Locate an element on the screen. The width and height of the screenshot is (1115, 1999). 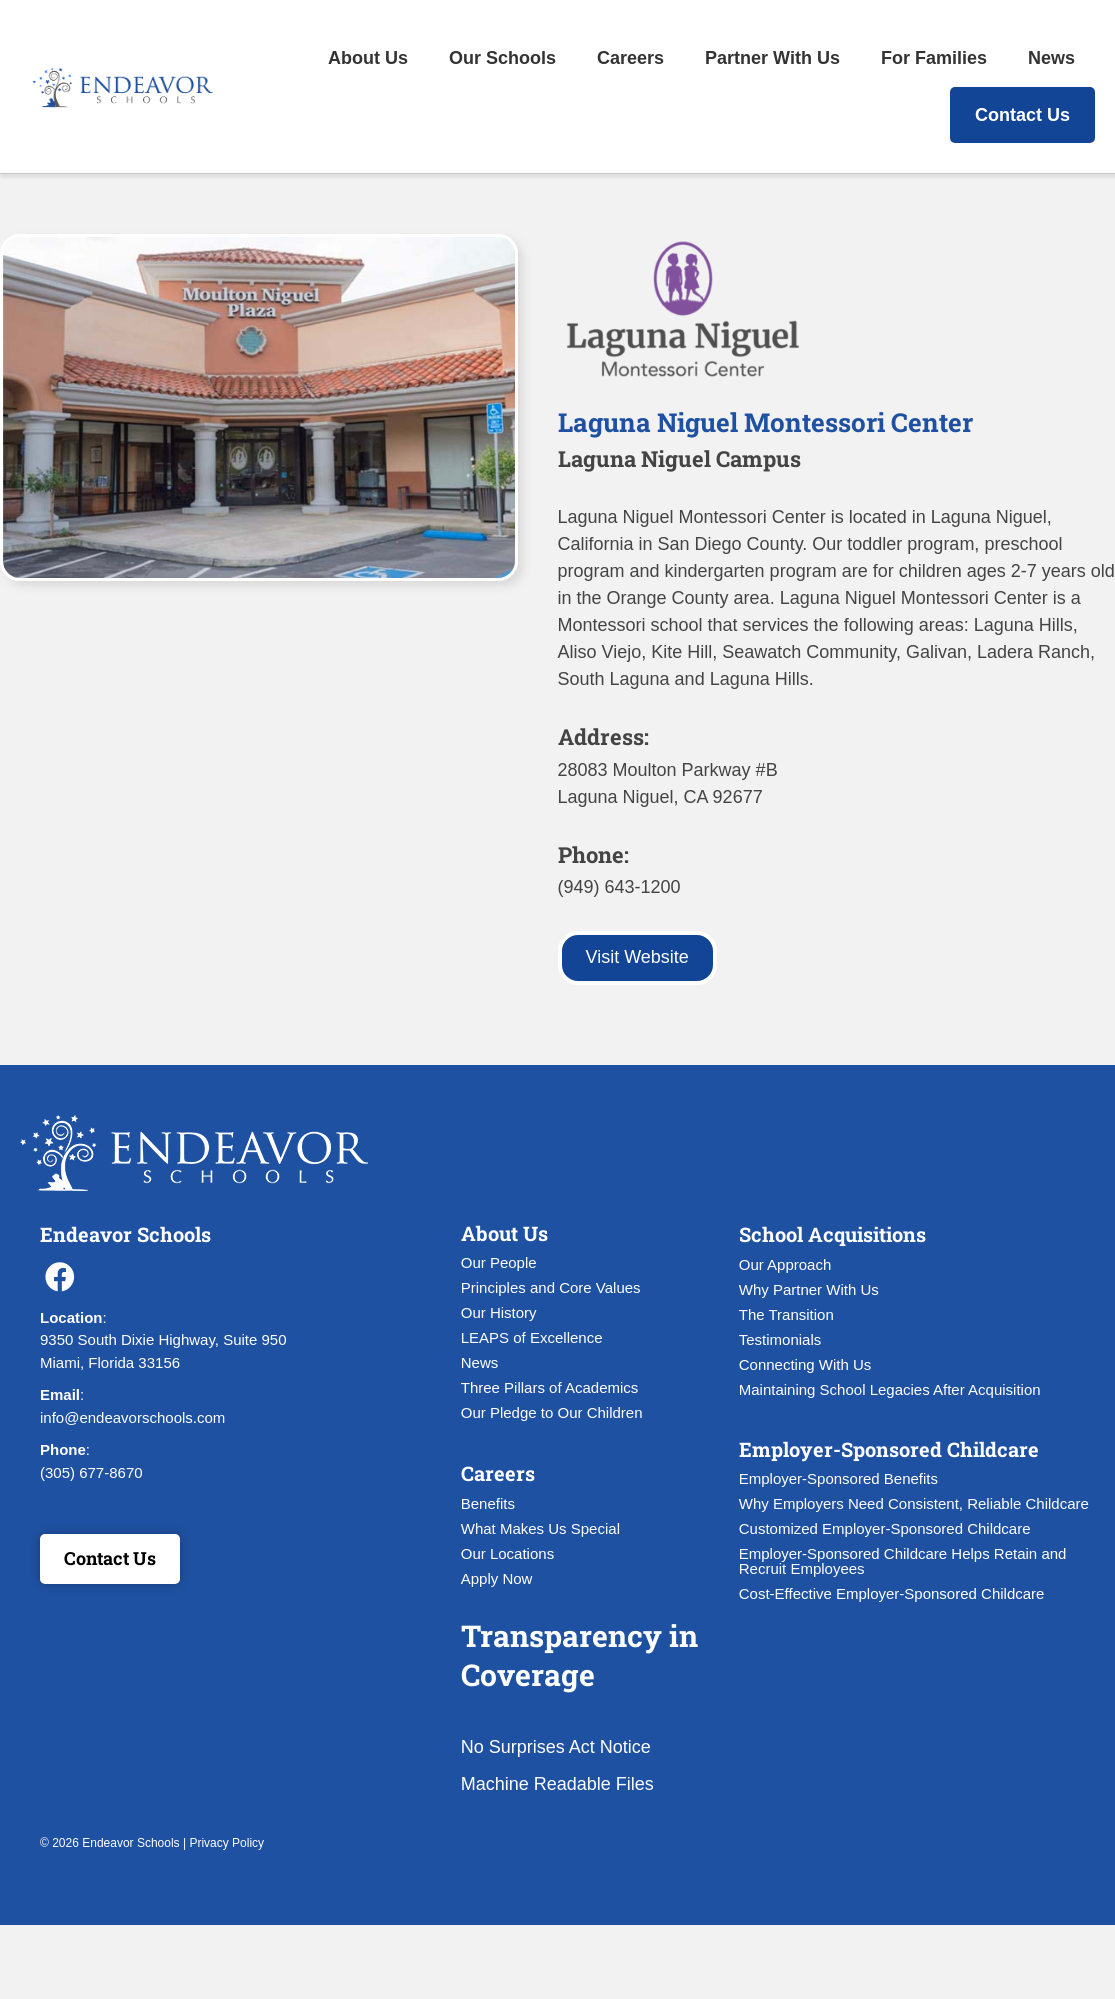
Customized Employer-Sponsored Childcare is located at coordinates (885, 1528).